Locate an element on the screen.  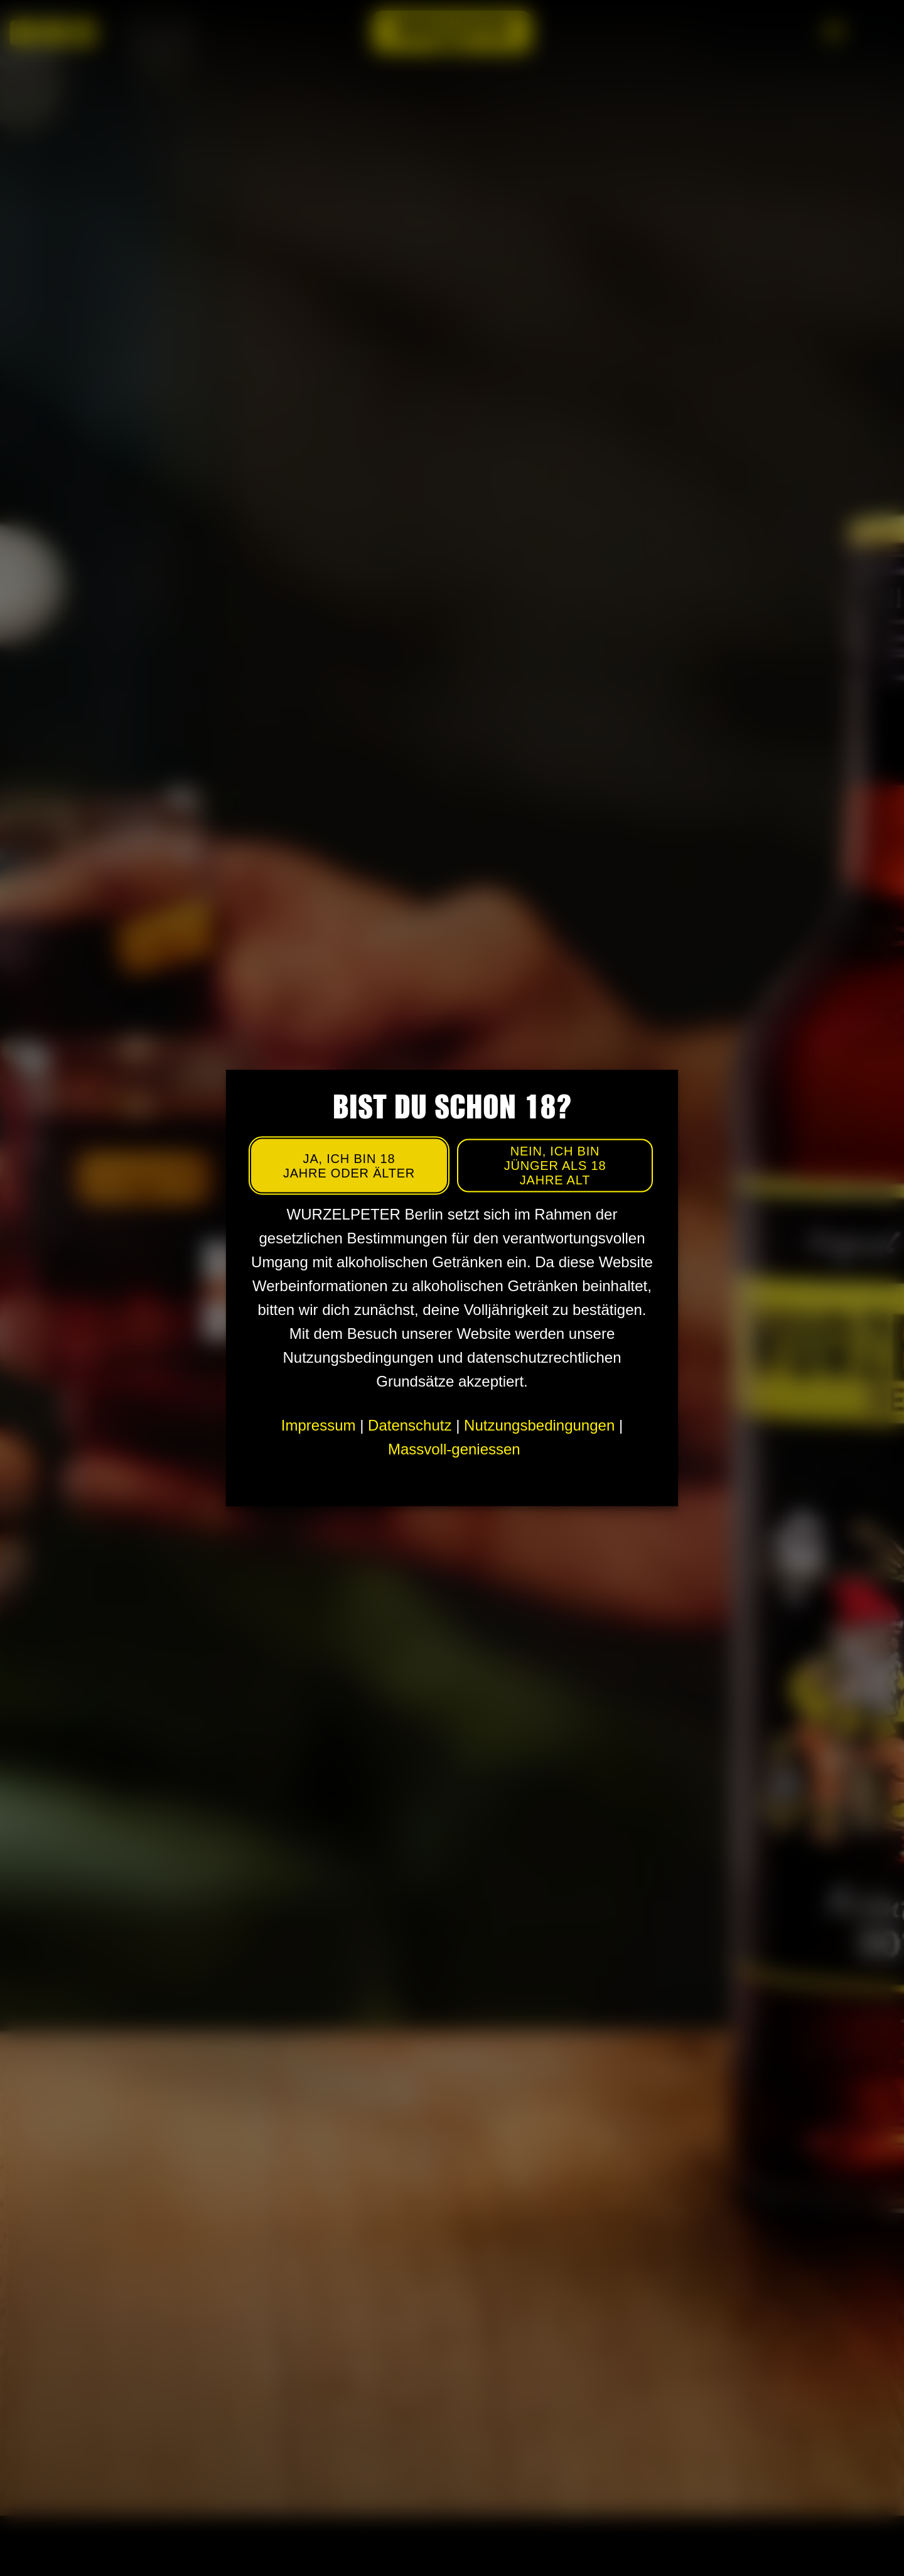
Nutzungsbedingungen is located at coordinates (539, 1425).